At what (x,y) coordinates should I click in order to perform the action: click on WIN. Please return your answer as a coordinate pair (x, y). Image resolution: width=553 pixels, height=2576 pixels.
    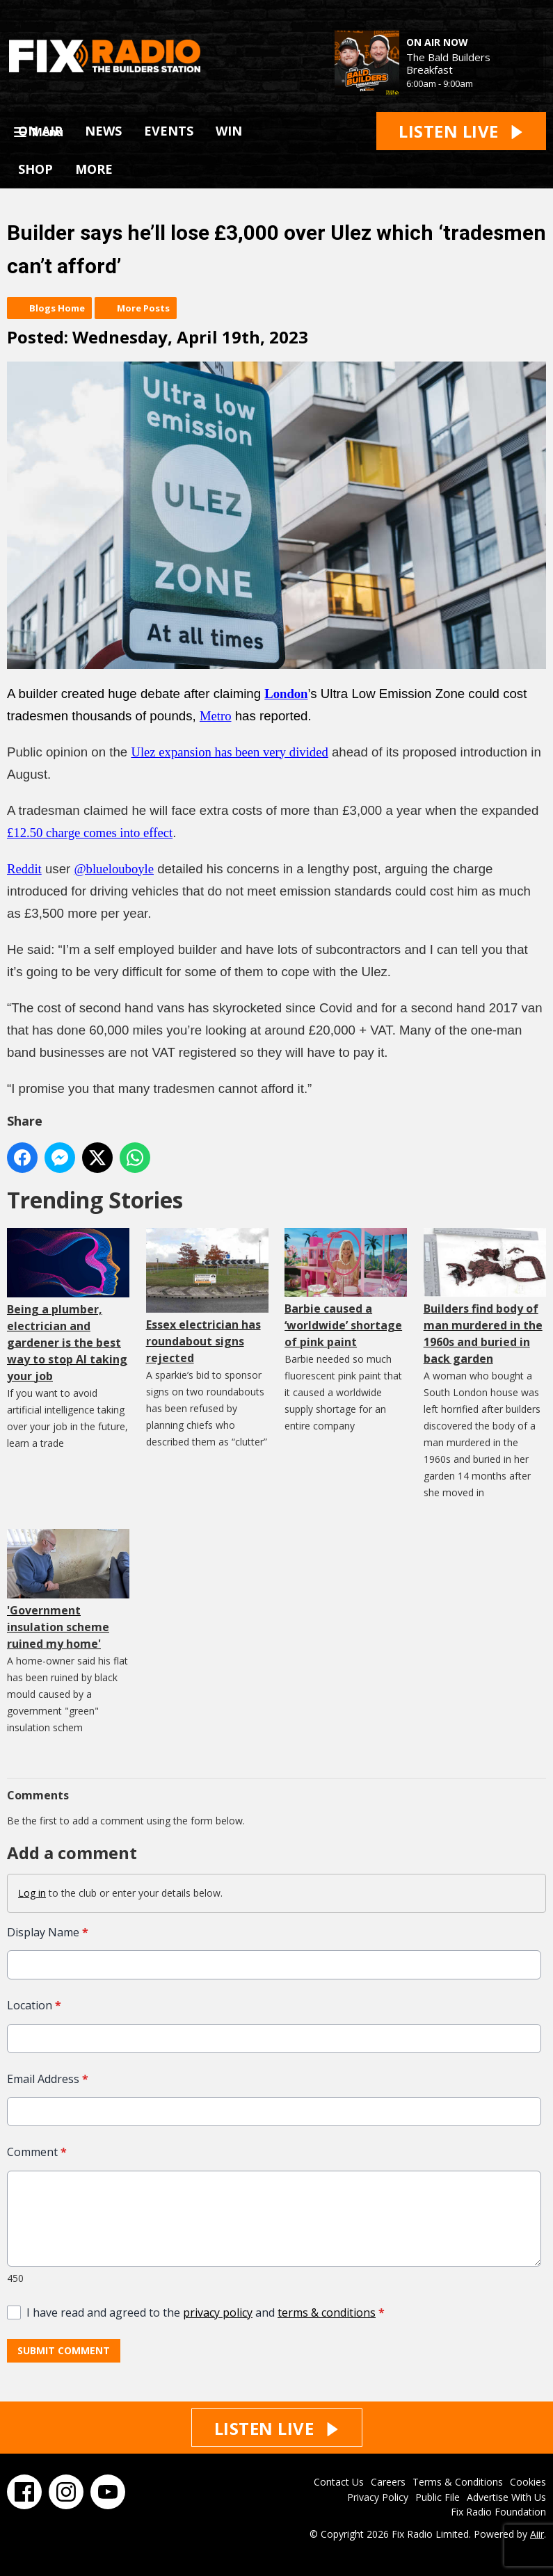
    Looking at the image, I should click on (229, 130).